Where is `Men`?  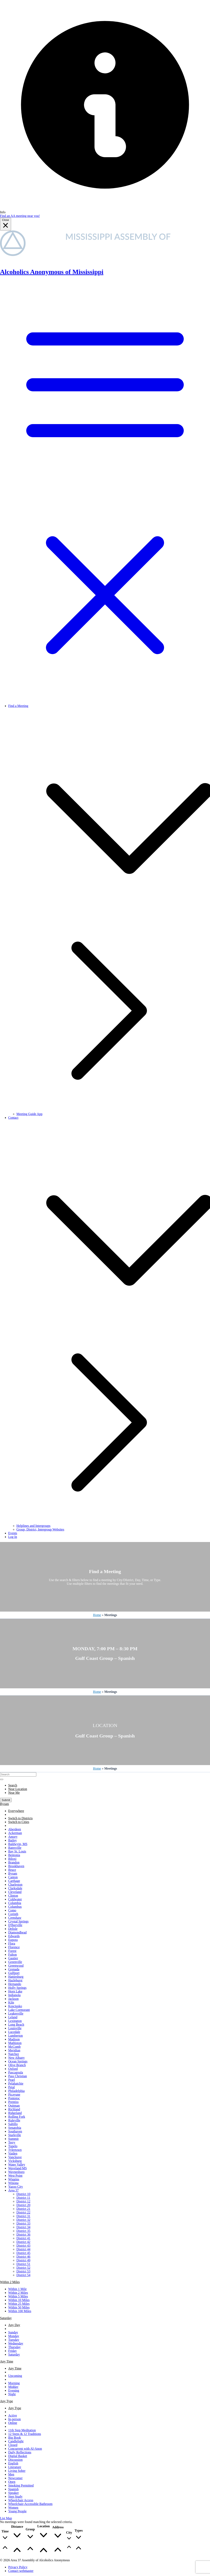 Men is located at coordinates (11, 2474).